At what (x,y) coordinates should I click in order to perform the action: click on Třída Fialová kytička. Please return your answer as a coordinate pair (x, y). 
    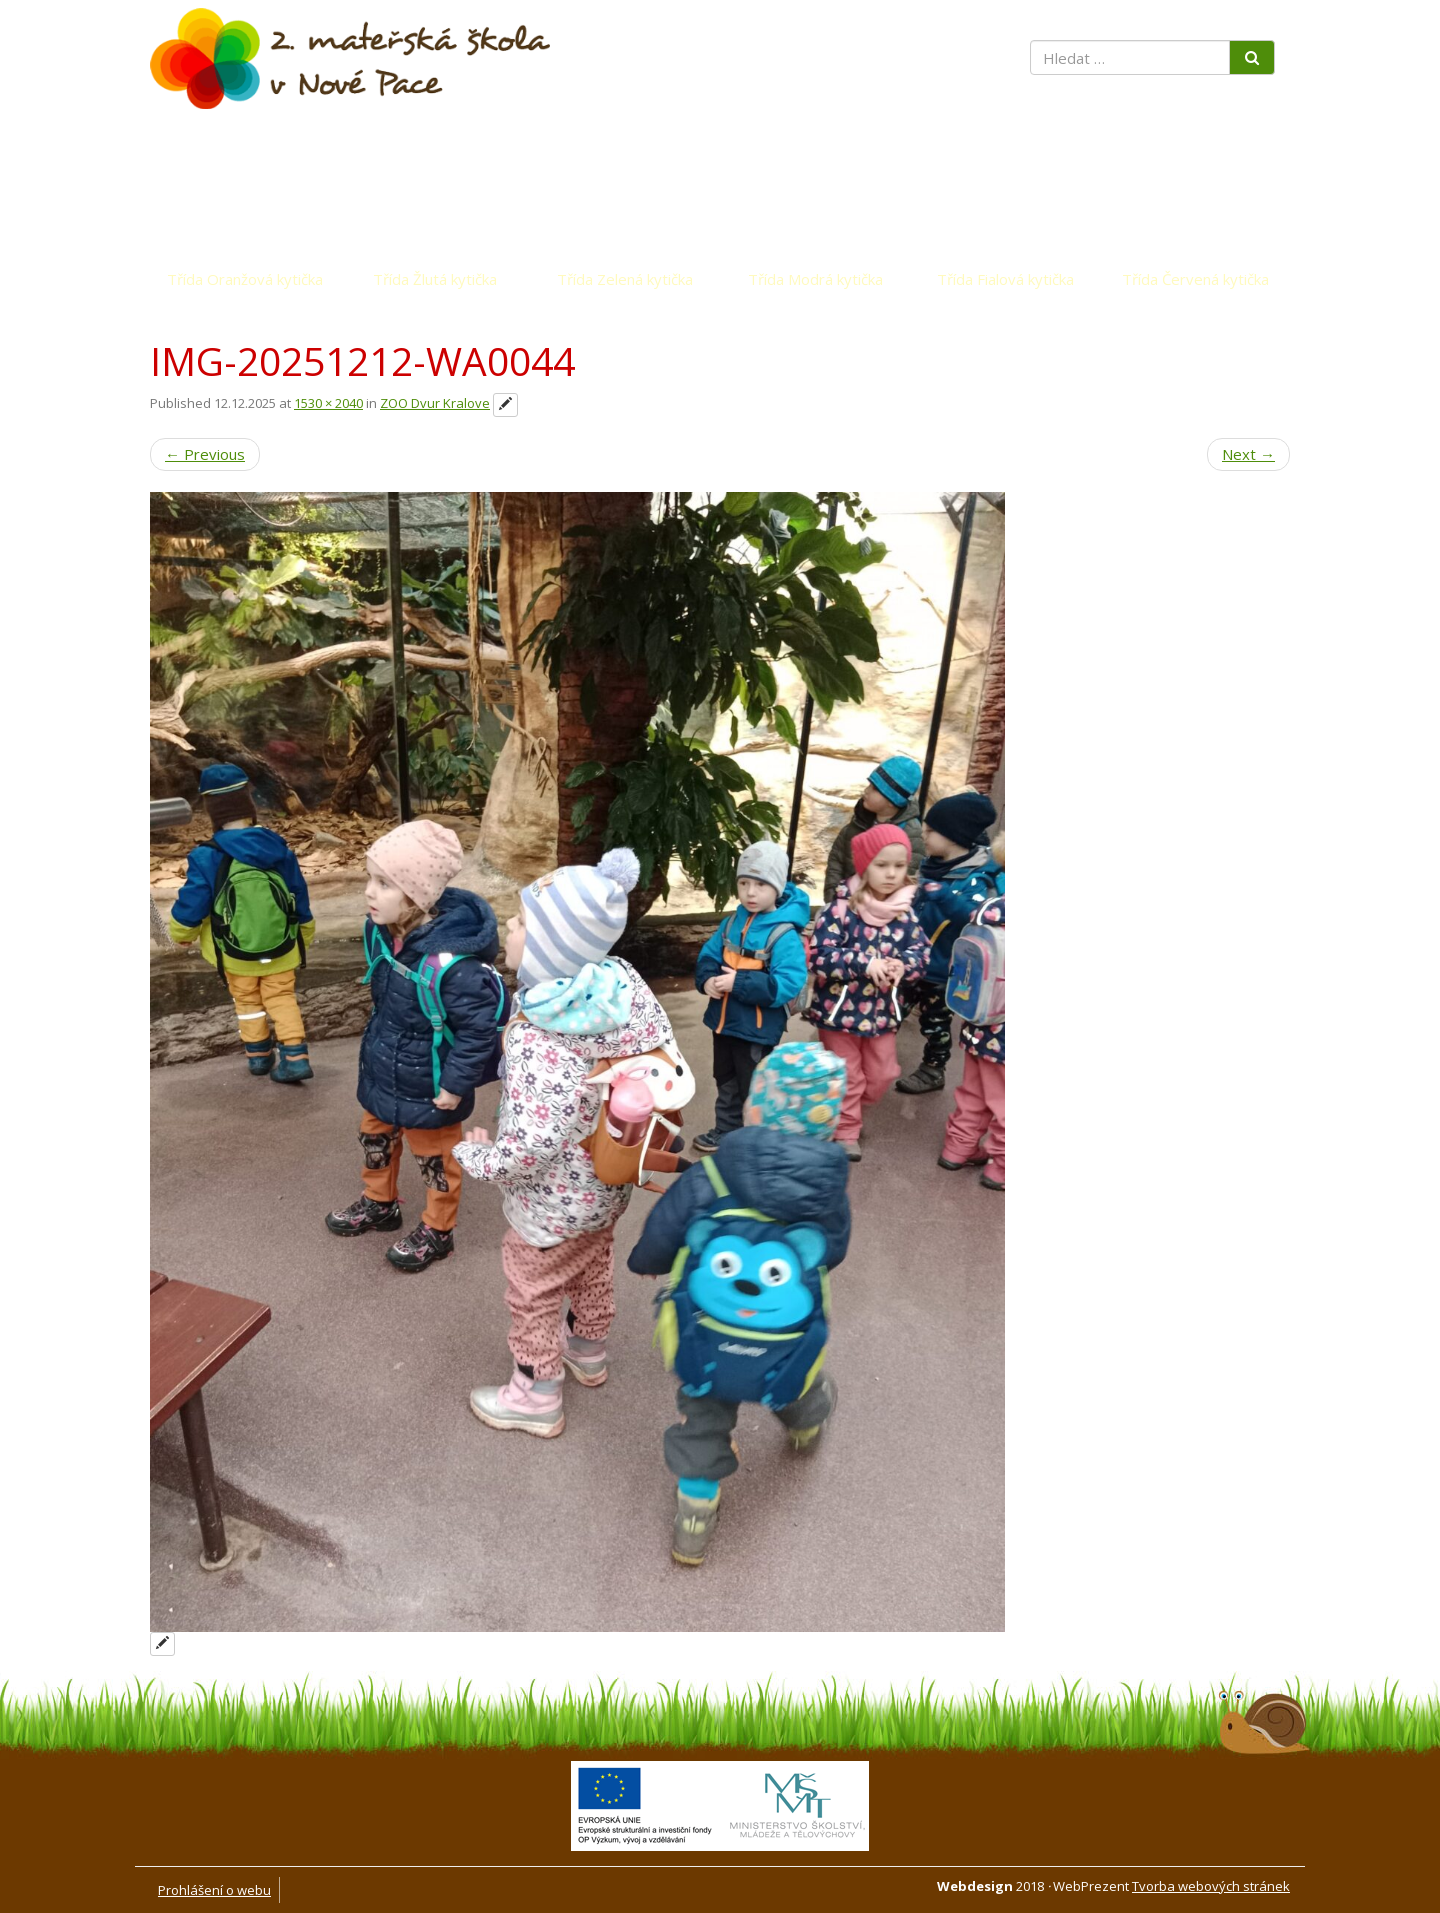
    Looking at the image, I should click on (1005, 279).